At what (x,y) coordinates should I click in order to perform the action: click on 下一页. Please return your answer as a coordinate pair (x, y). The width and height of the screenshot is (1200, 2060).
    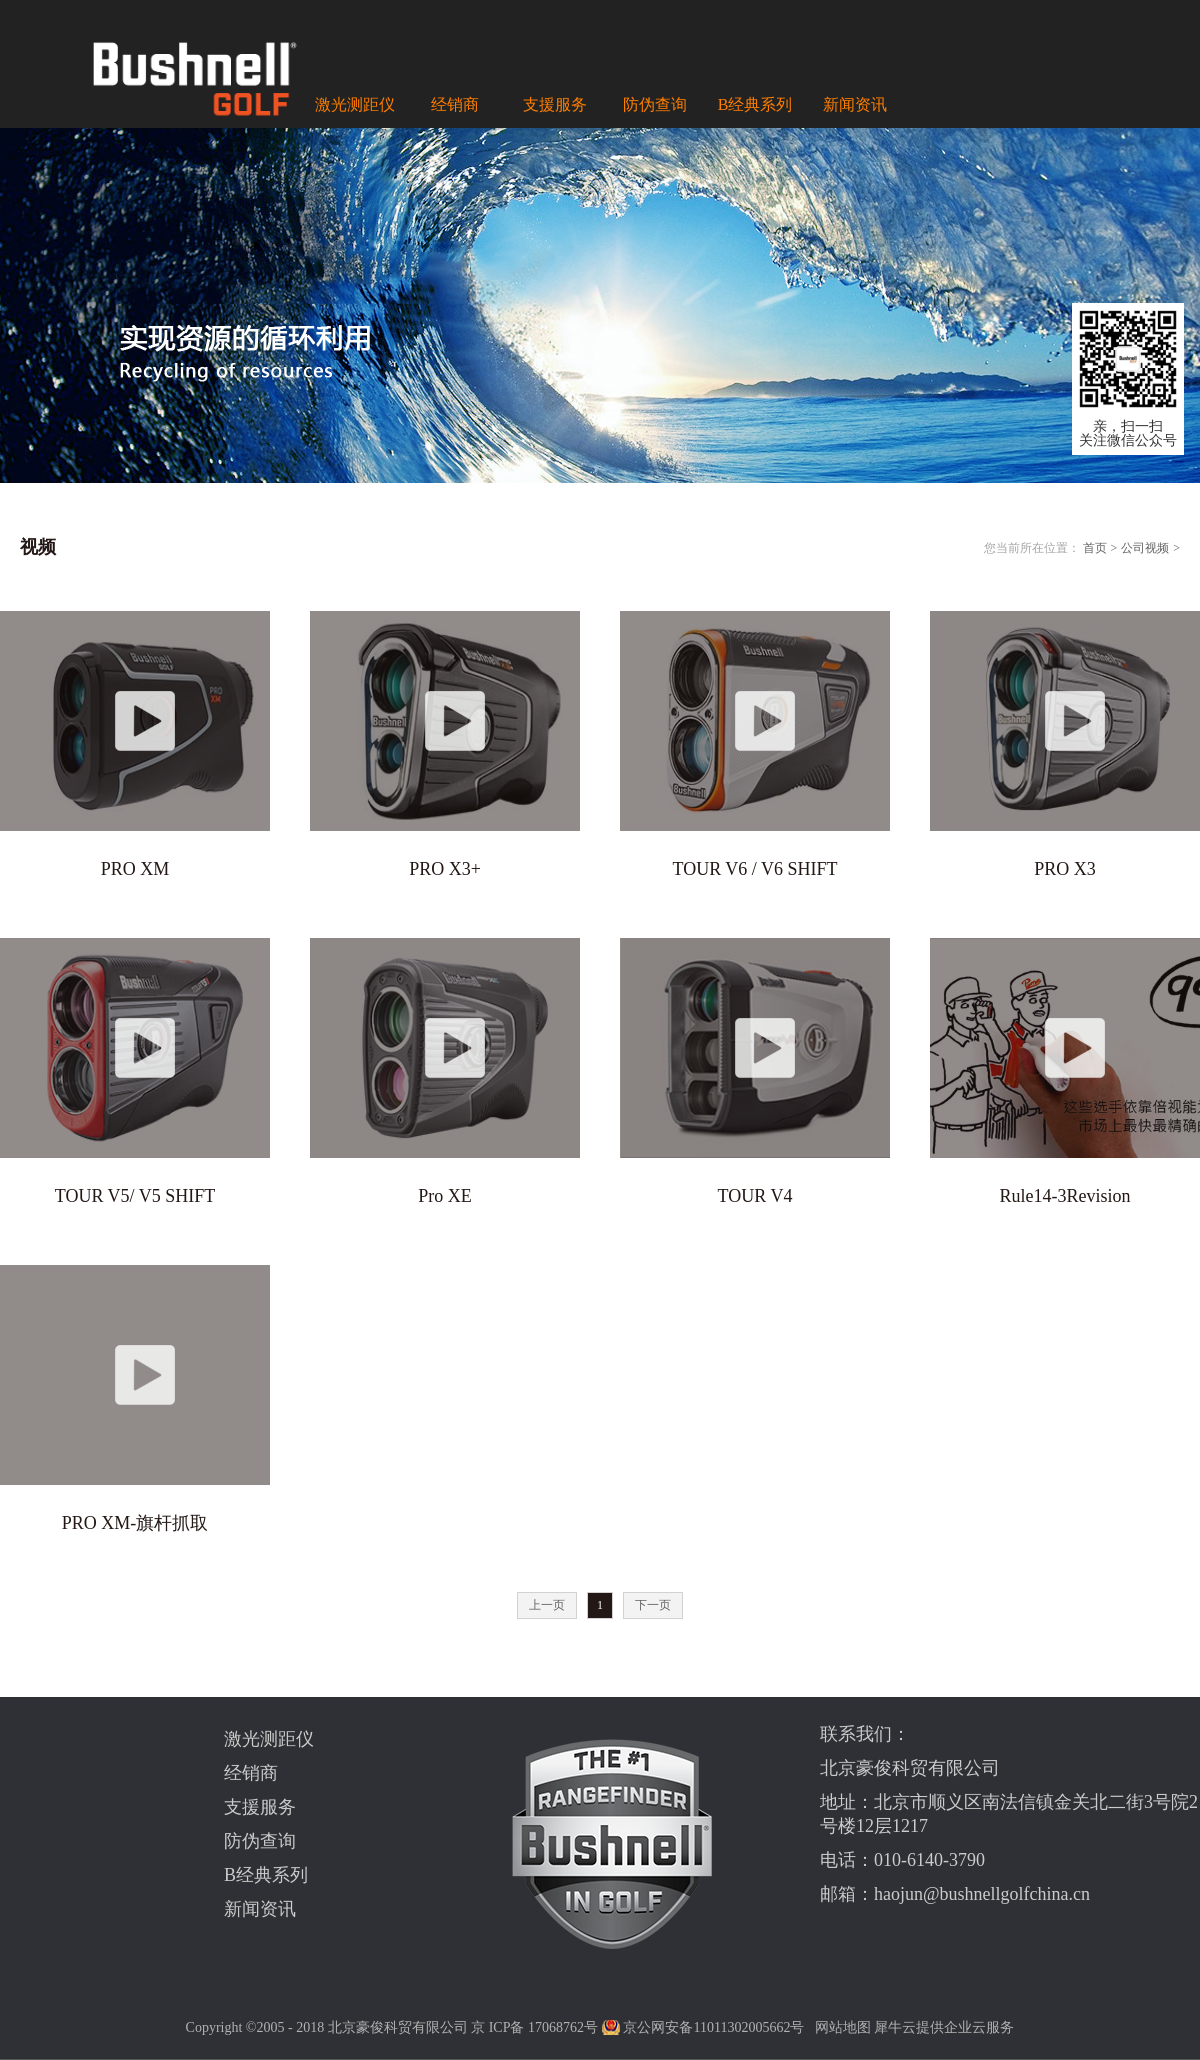
    Looking at the image, I should click on (653, 1605).